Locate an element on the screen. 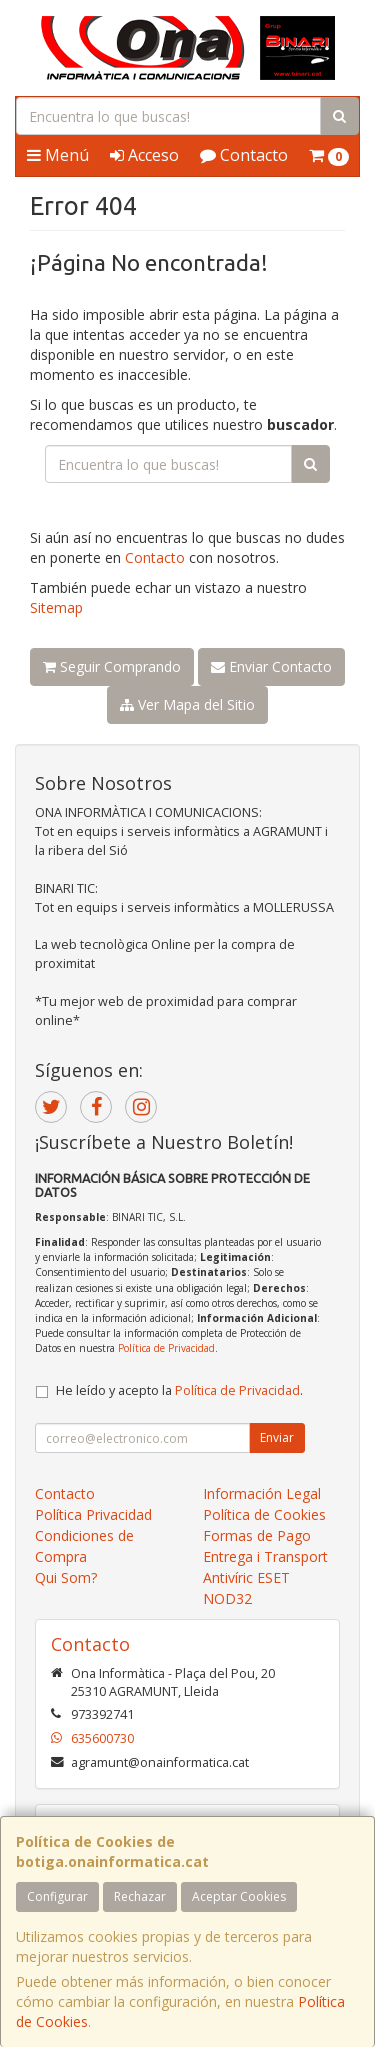  Enviar Contacto is located at coordinates (271, 666).